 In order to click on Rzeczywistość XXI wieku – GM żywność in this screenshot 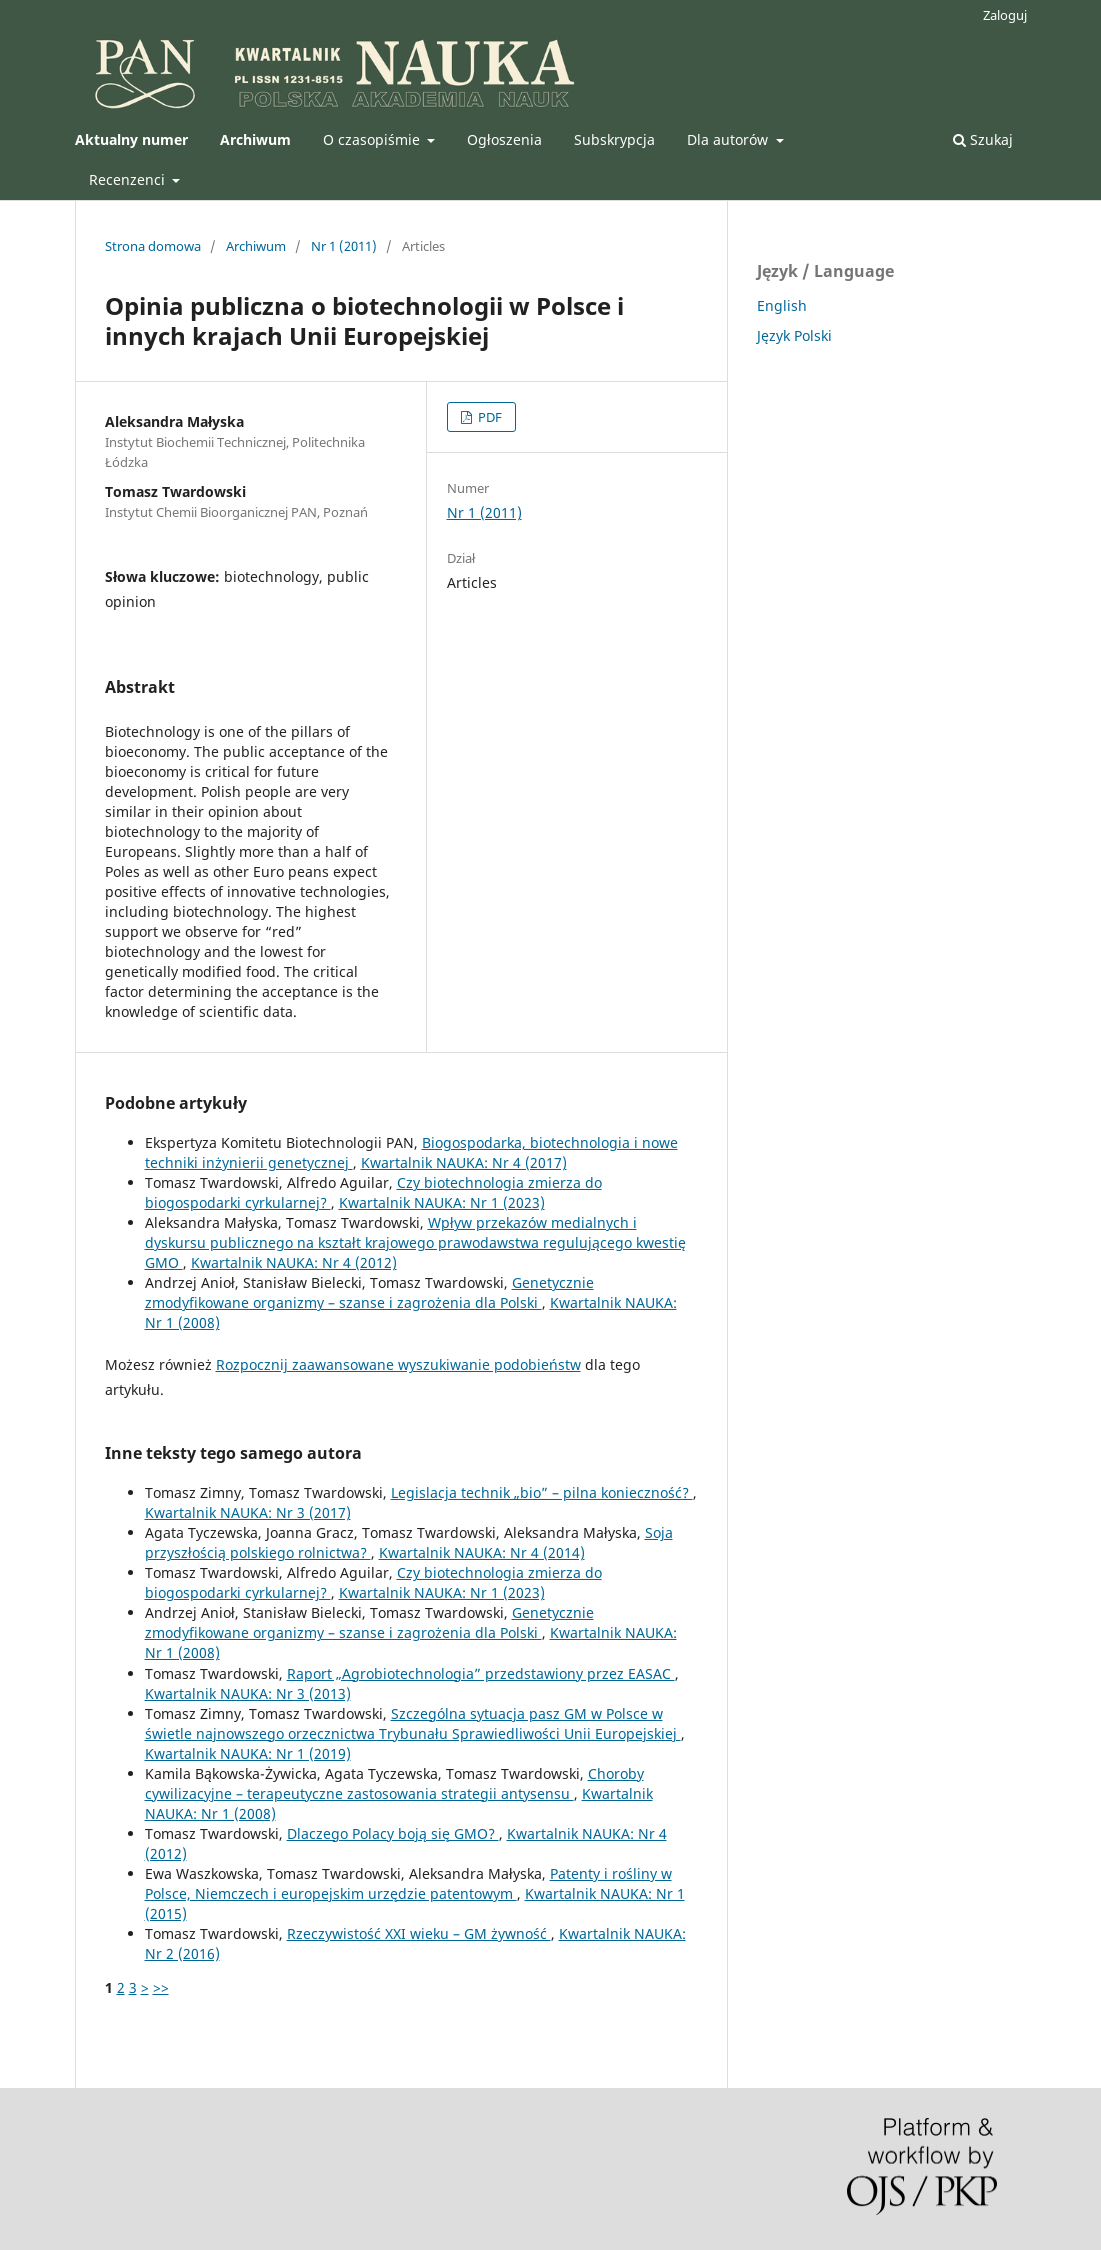, I will do `click(419, 1933)`.